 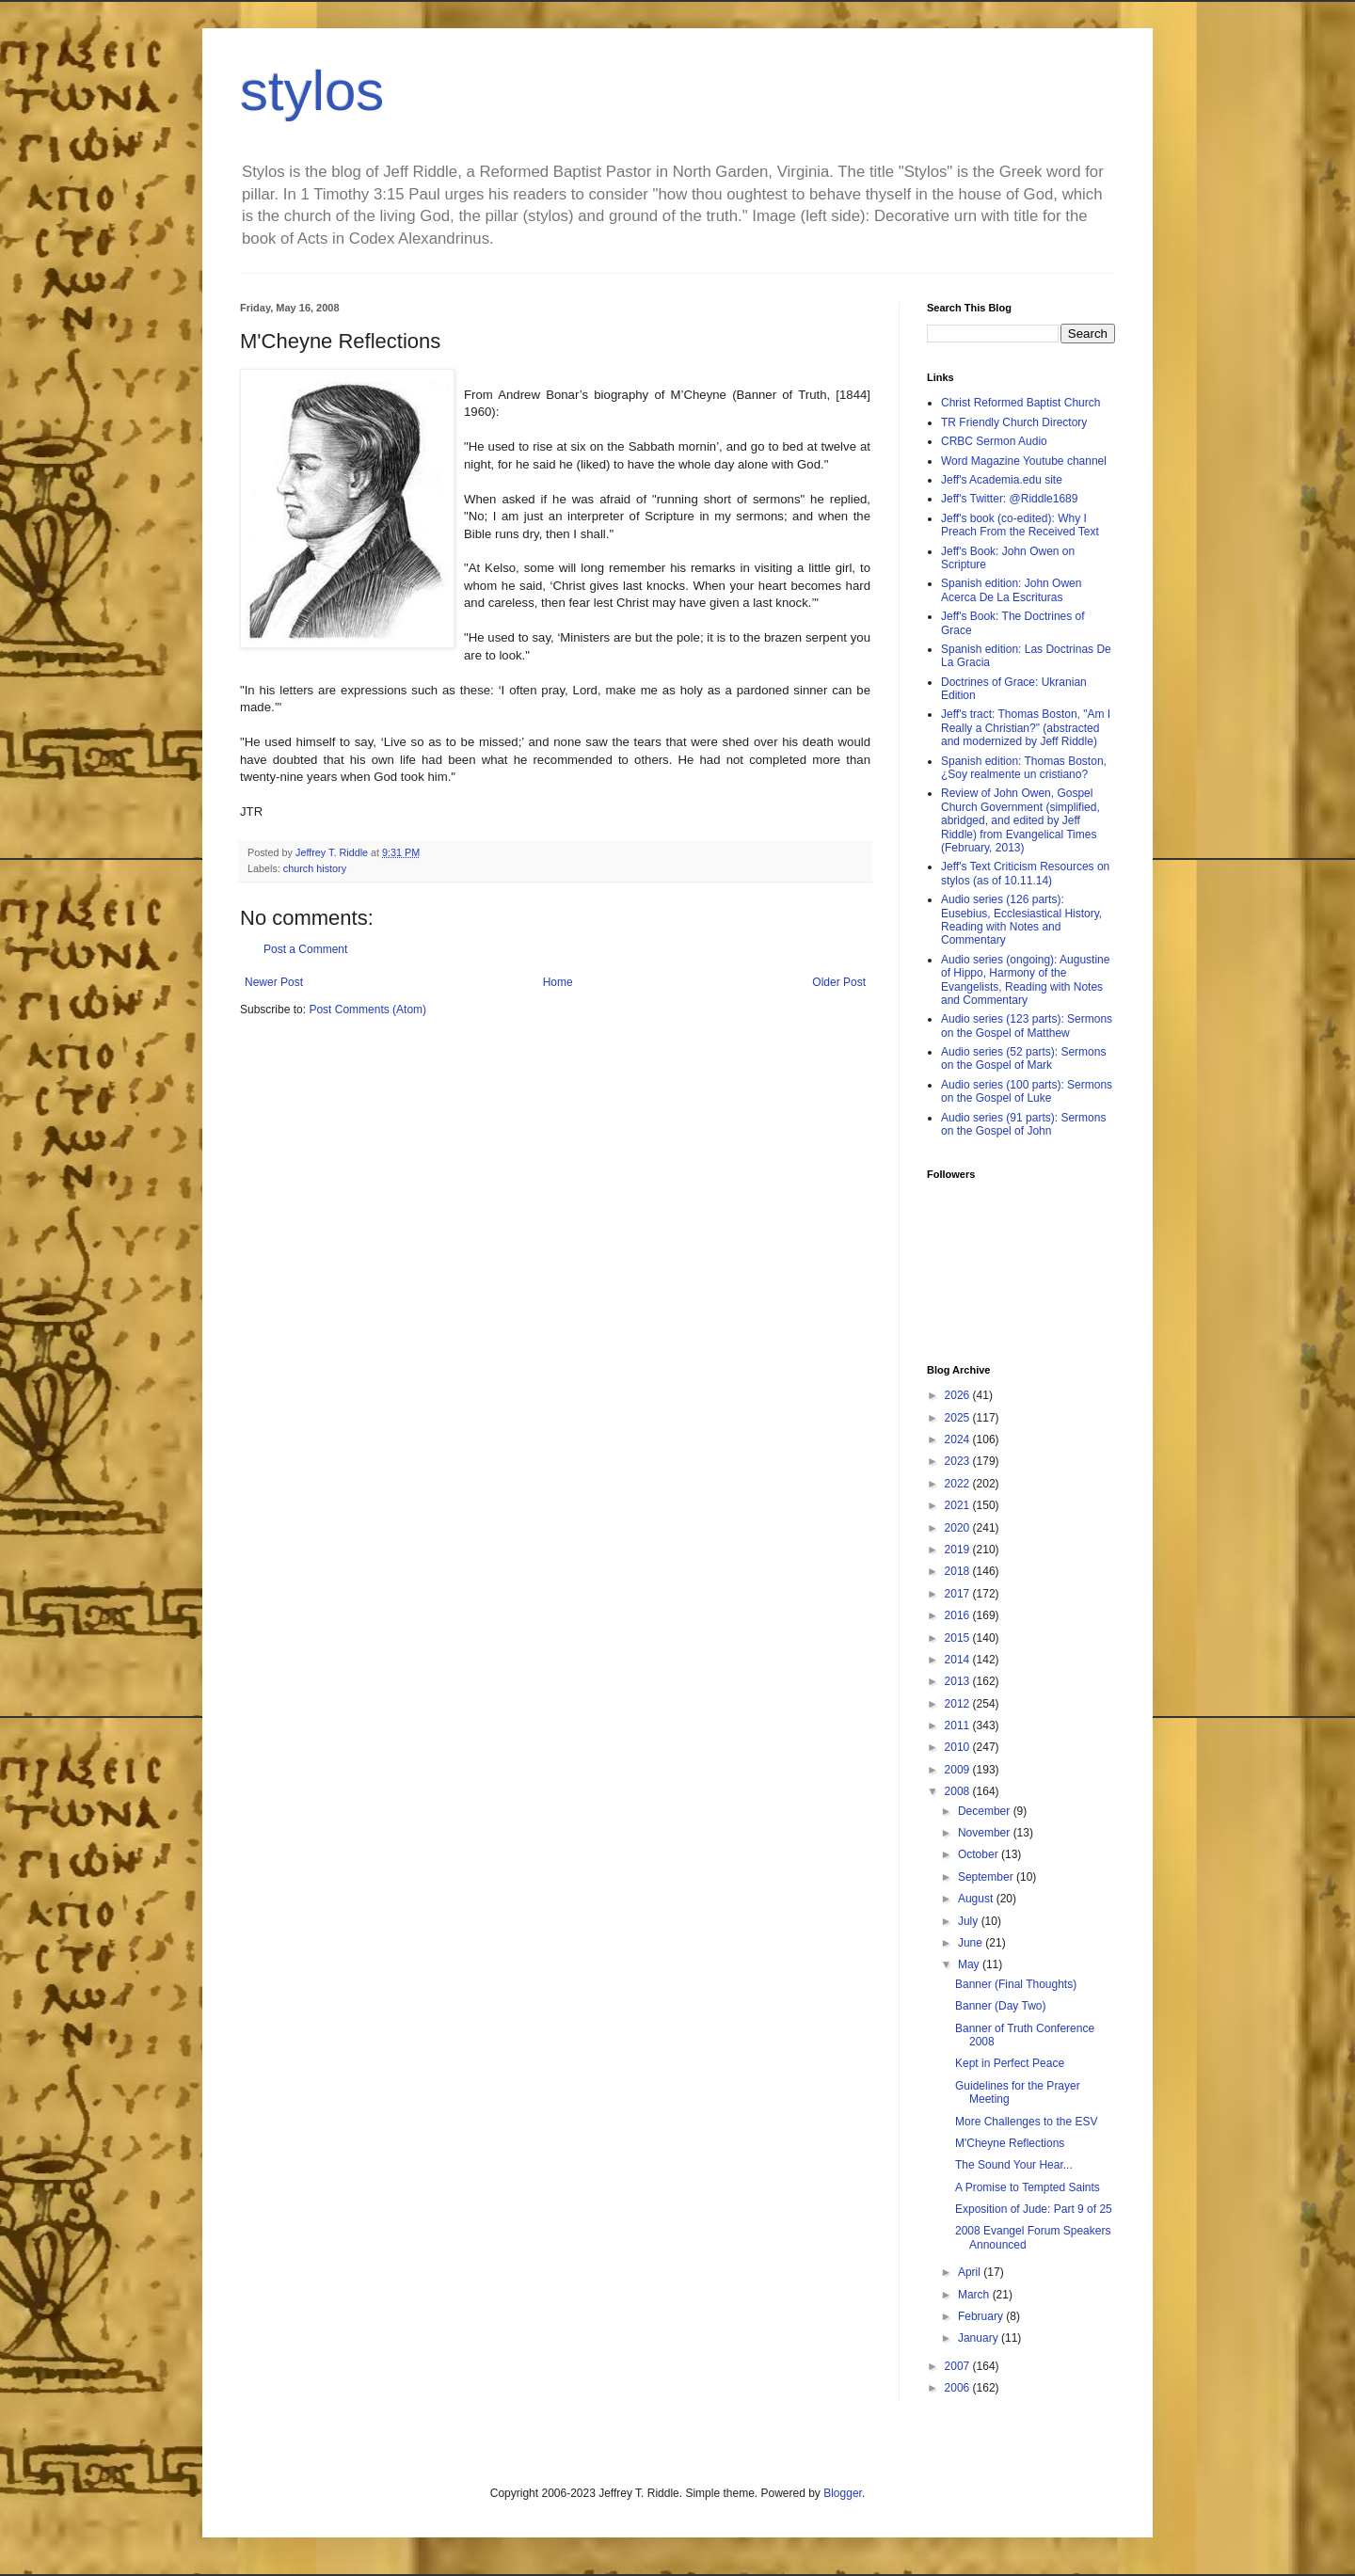 What do you see at coordinates (1009, 2063) in the screenshot?
I see `Kept in Perfect Peace` at bounding box center [1009, 2063].